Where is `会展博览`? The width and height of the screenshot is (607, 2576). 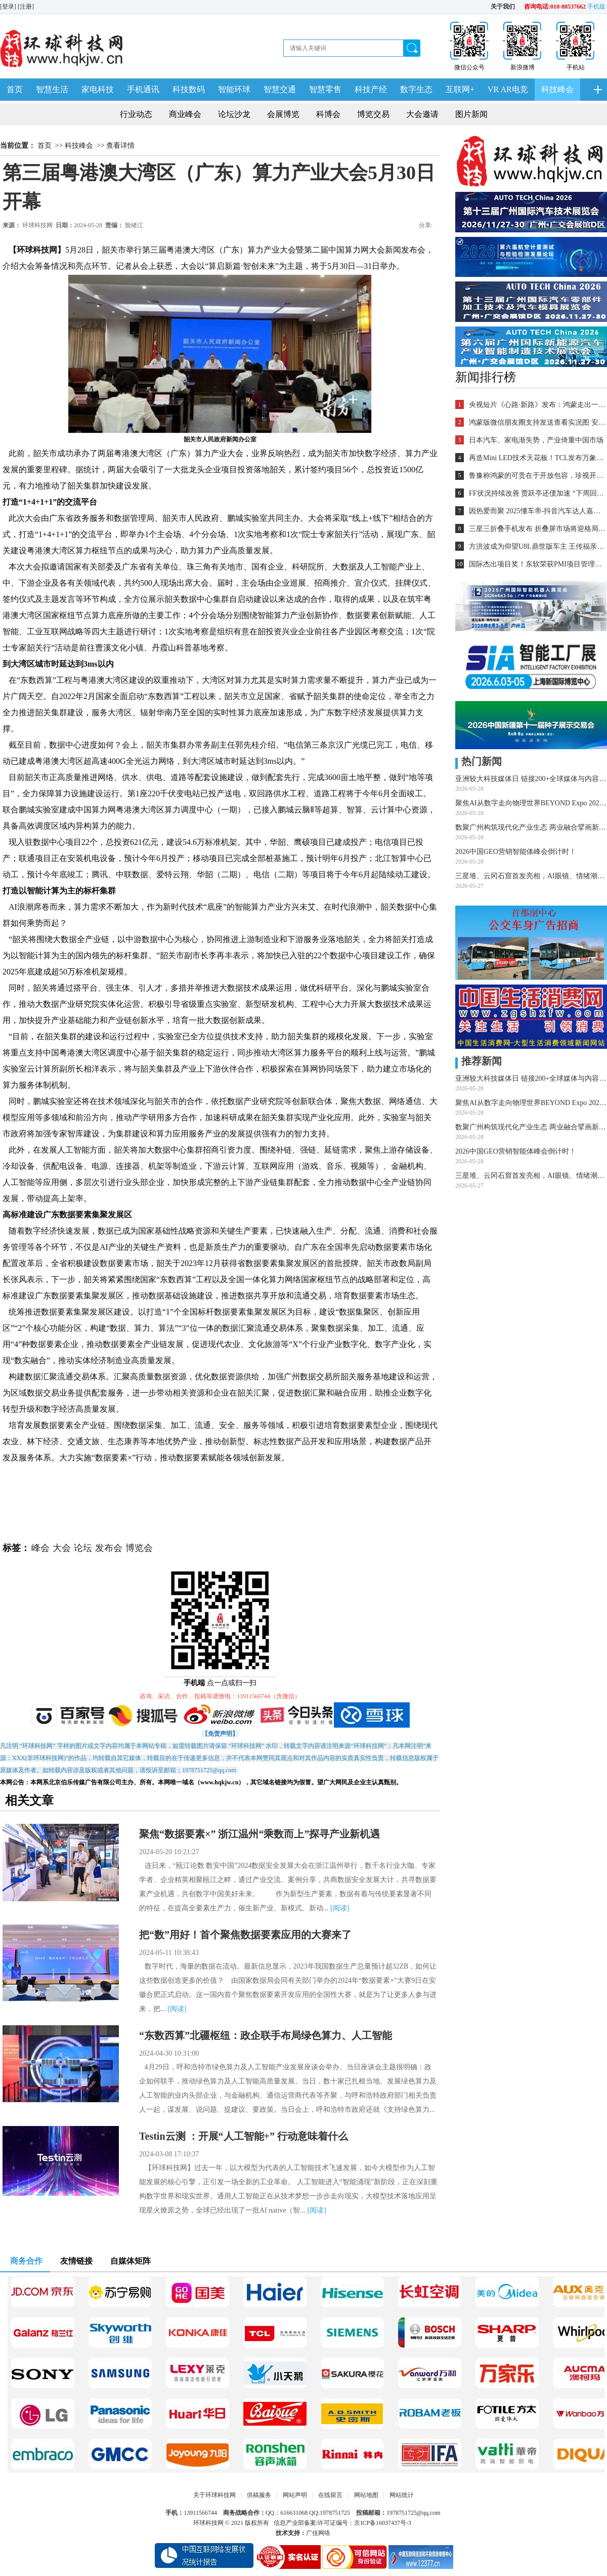 会展博览 is located at coordinates (283, 114).